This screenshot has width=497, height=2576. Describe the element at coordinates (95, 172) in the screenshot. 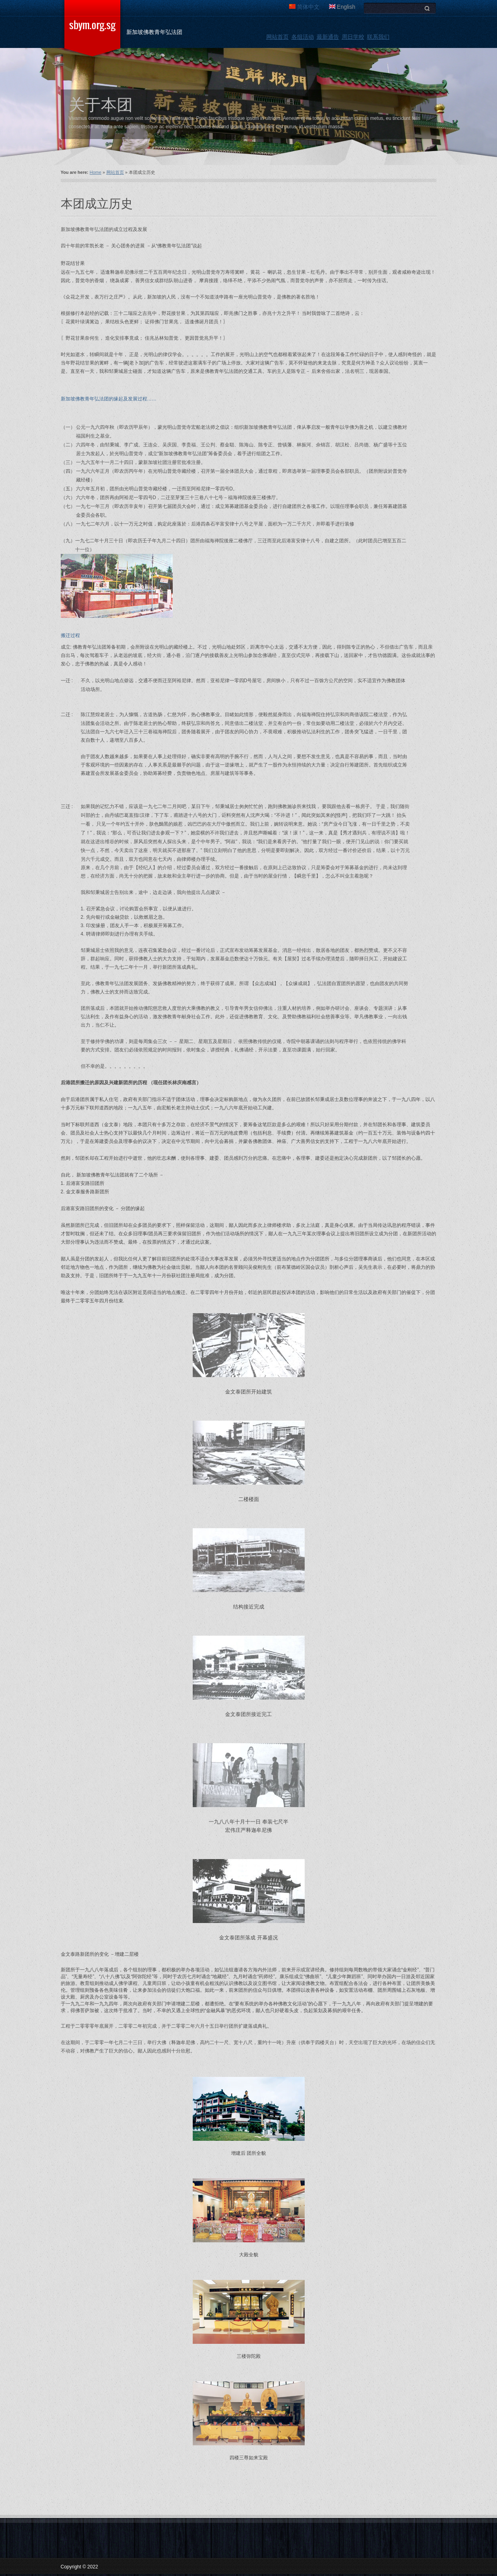

I see `Home` at that location.